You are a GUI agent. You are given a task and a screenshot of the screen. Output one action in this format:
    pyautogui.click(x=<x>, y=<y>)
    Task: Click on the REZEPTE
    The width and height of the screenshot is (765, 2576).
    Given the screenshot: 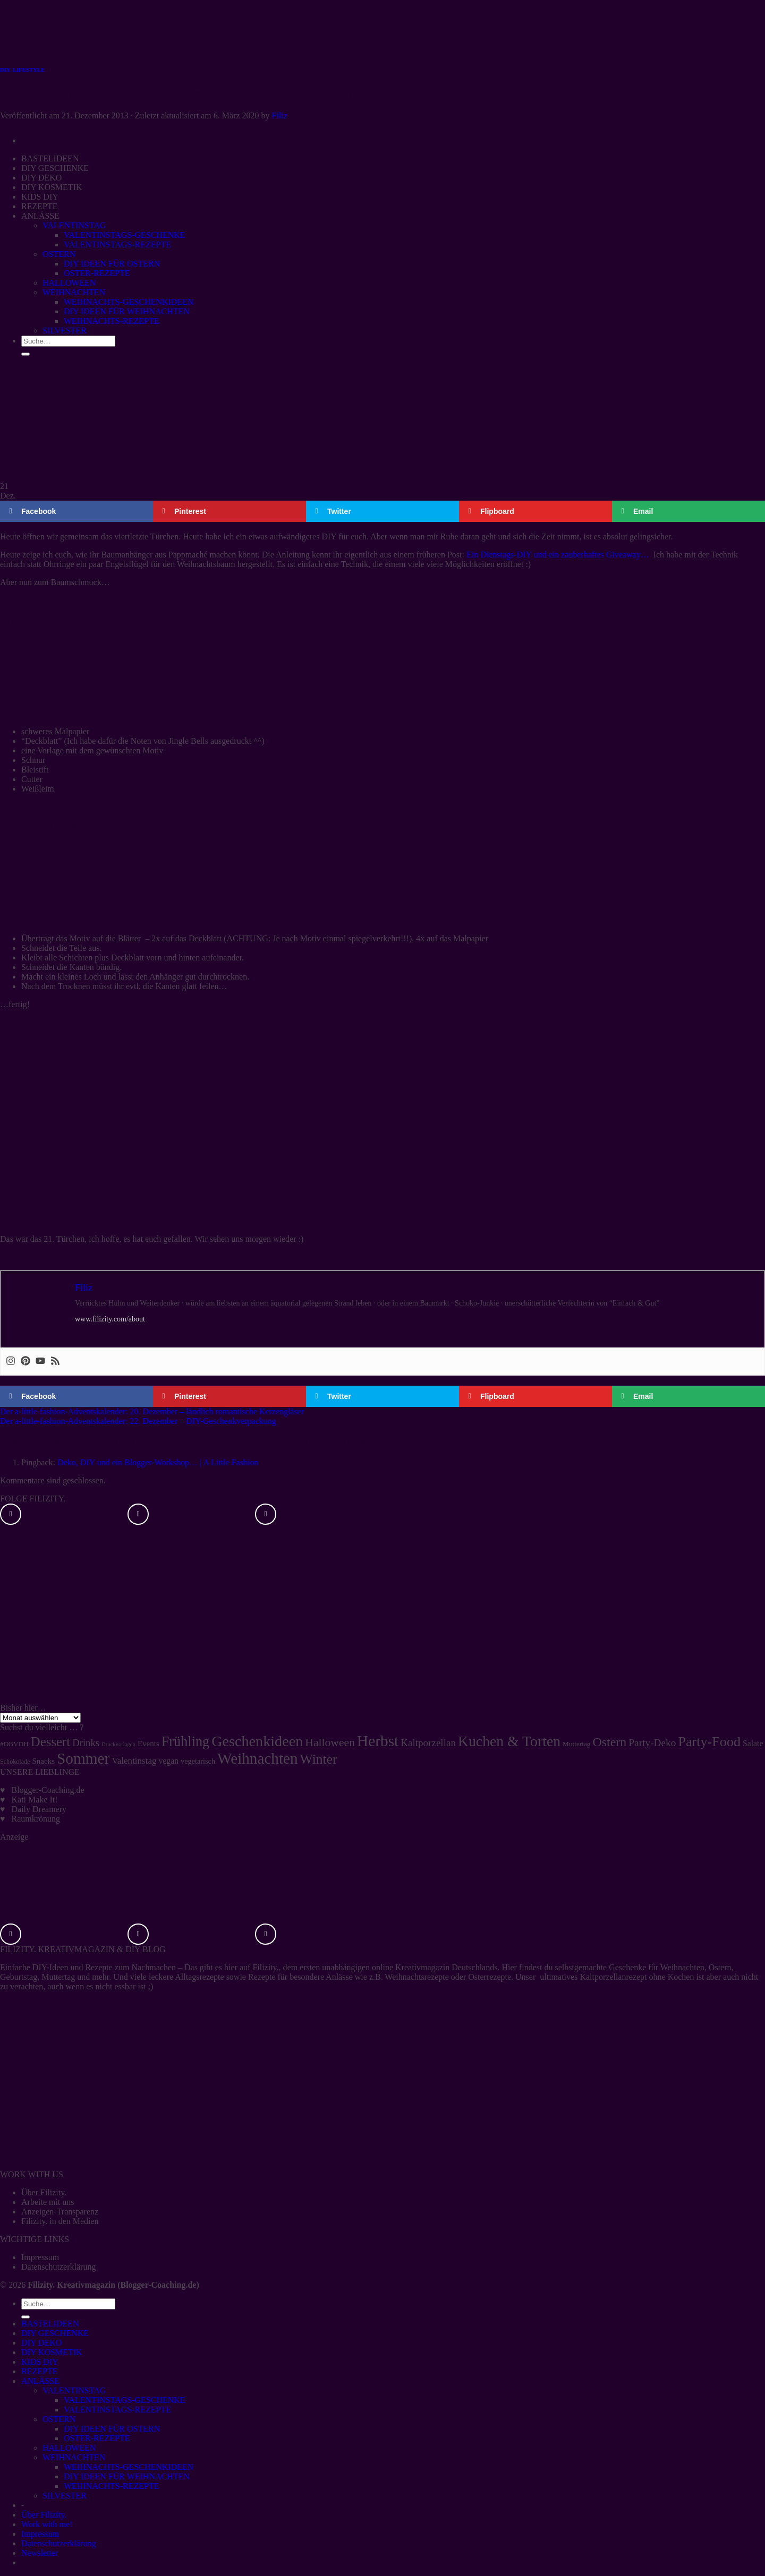 What is the action you would take?
    pyautogui.click(x=39, y=2371)
    